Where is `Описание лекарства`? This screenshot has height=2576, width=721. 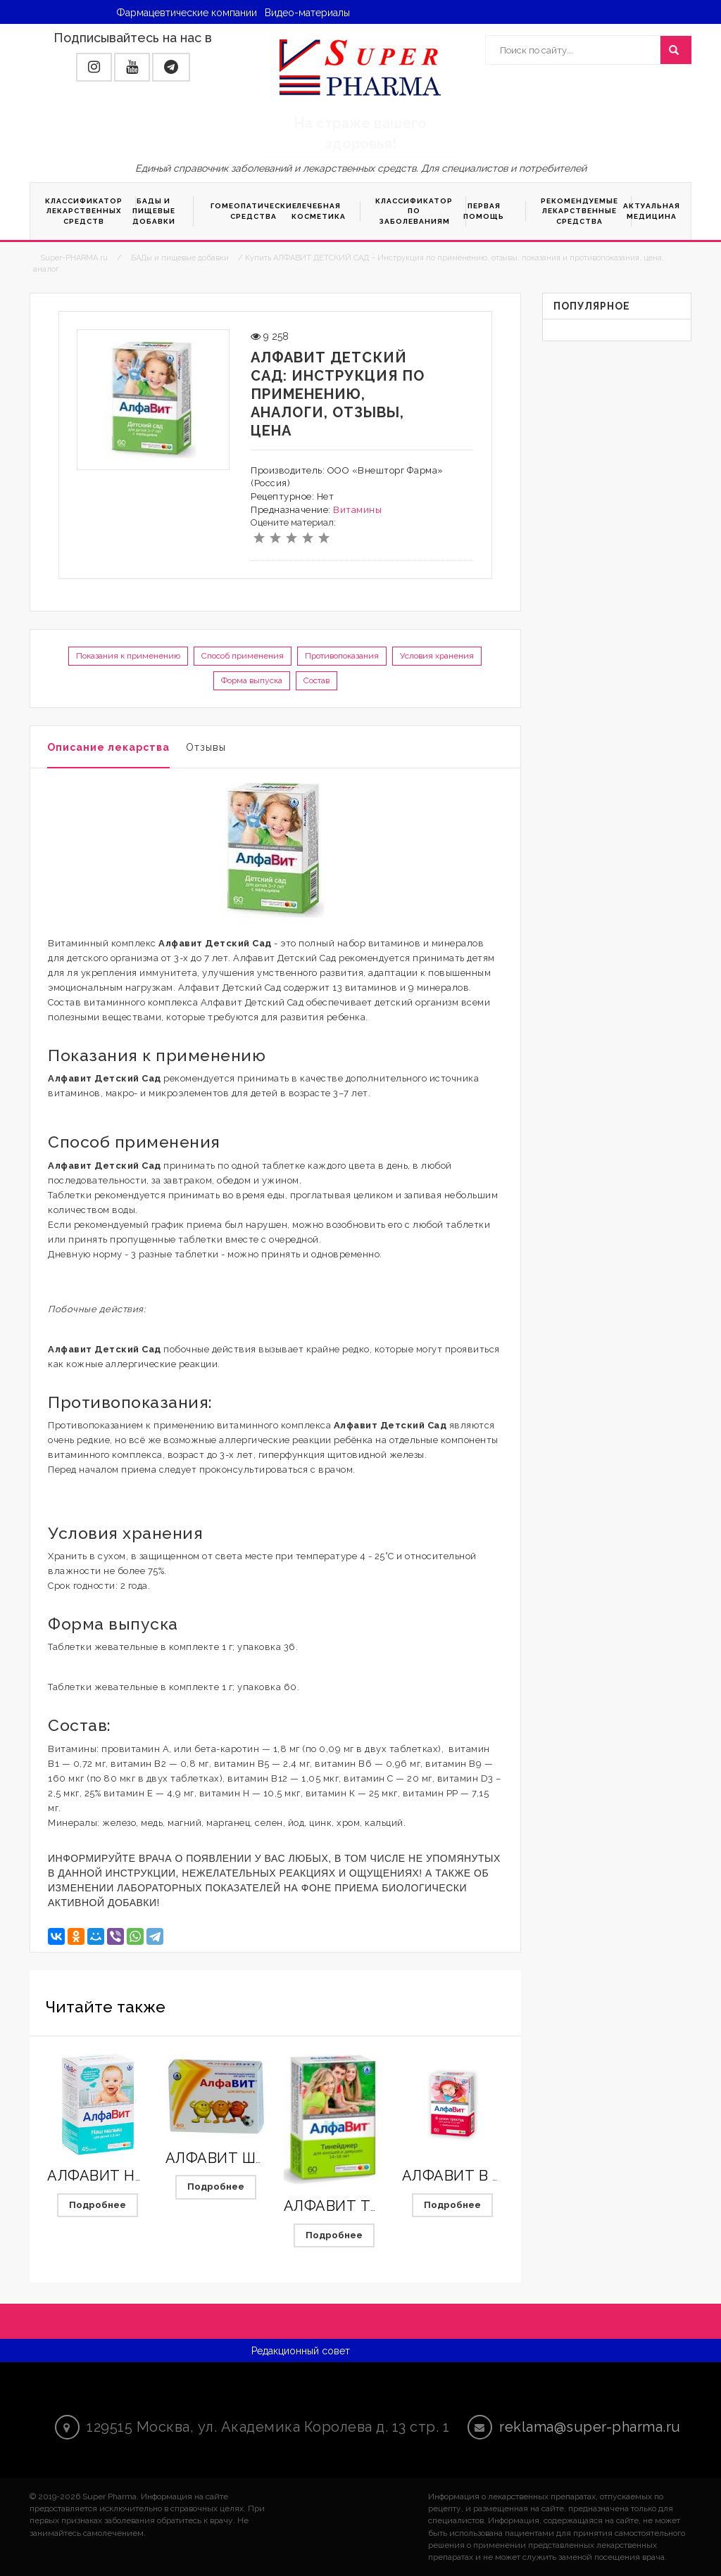
Описание лекарства is located at coordinates (108, 747).